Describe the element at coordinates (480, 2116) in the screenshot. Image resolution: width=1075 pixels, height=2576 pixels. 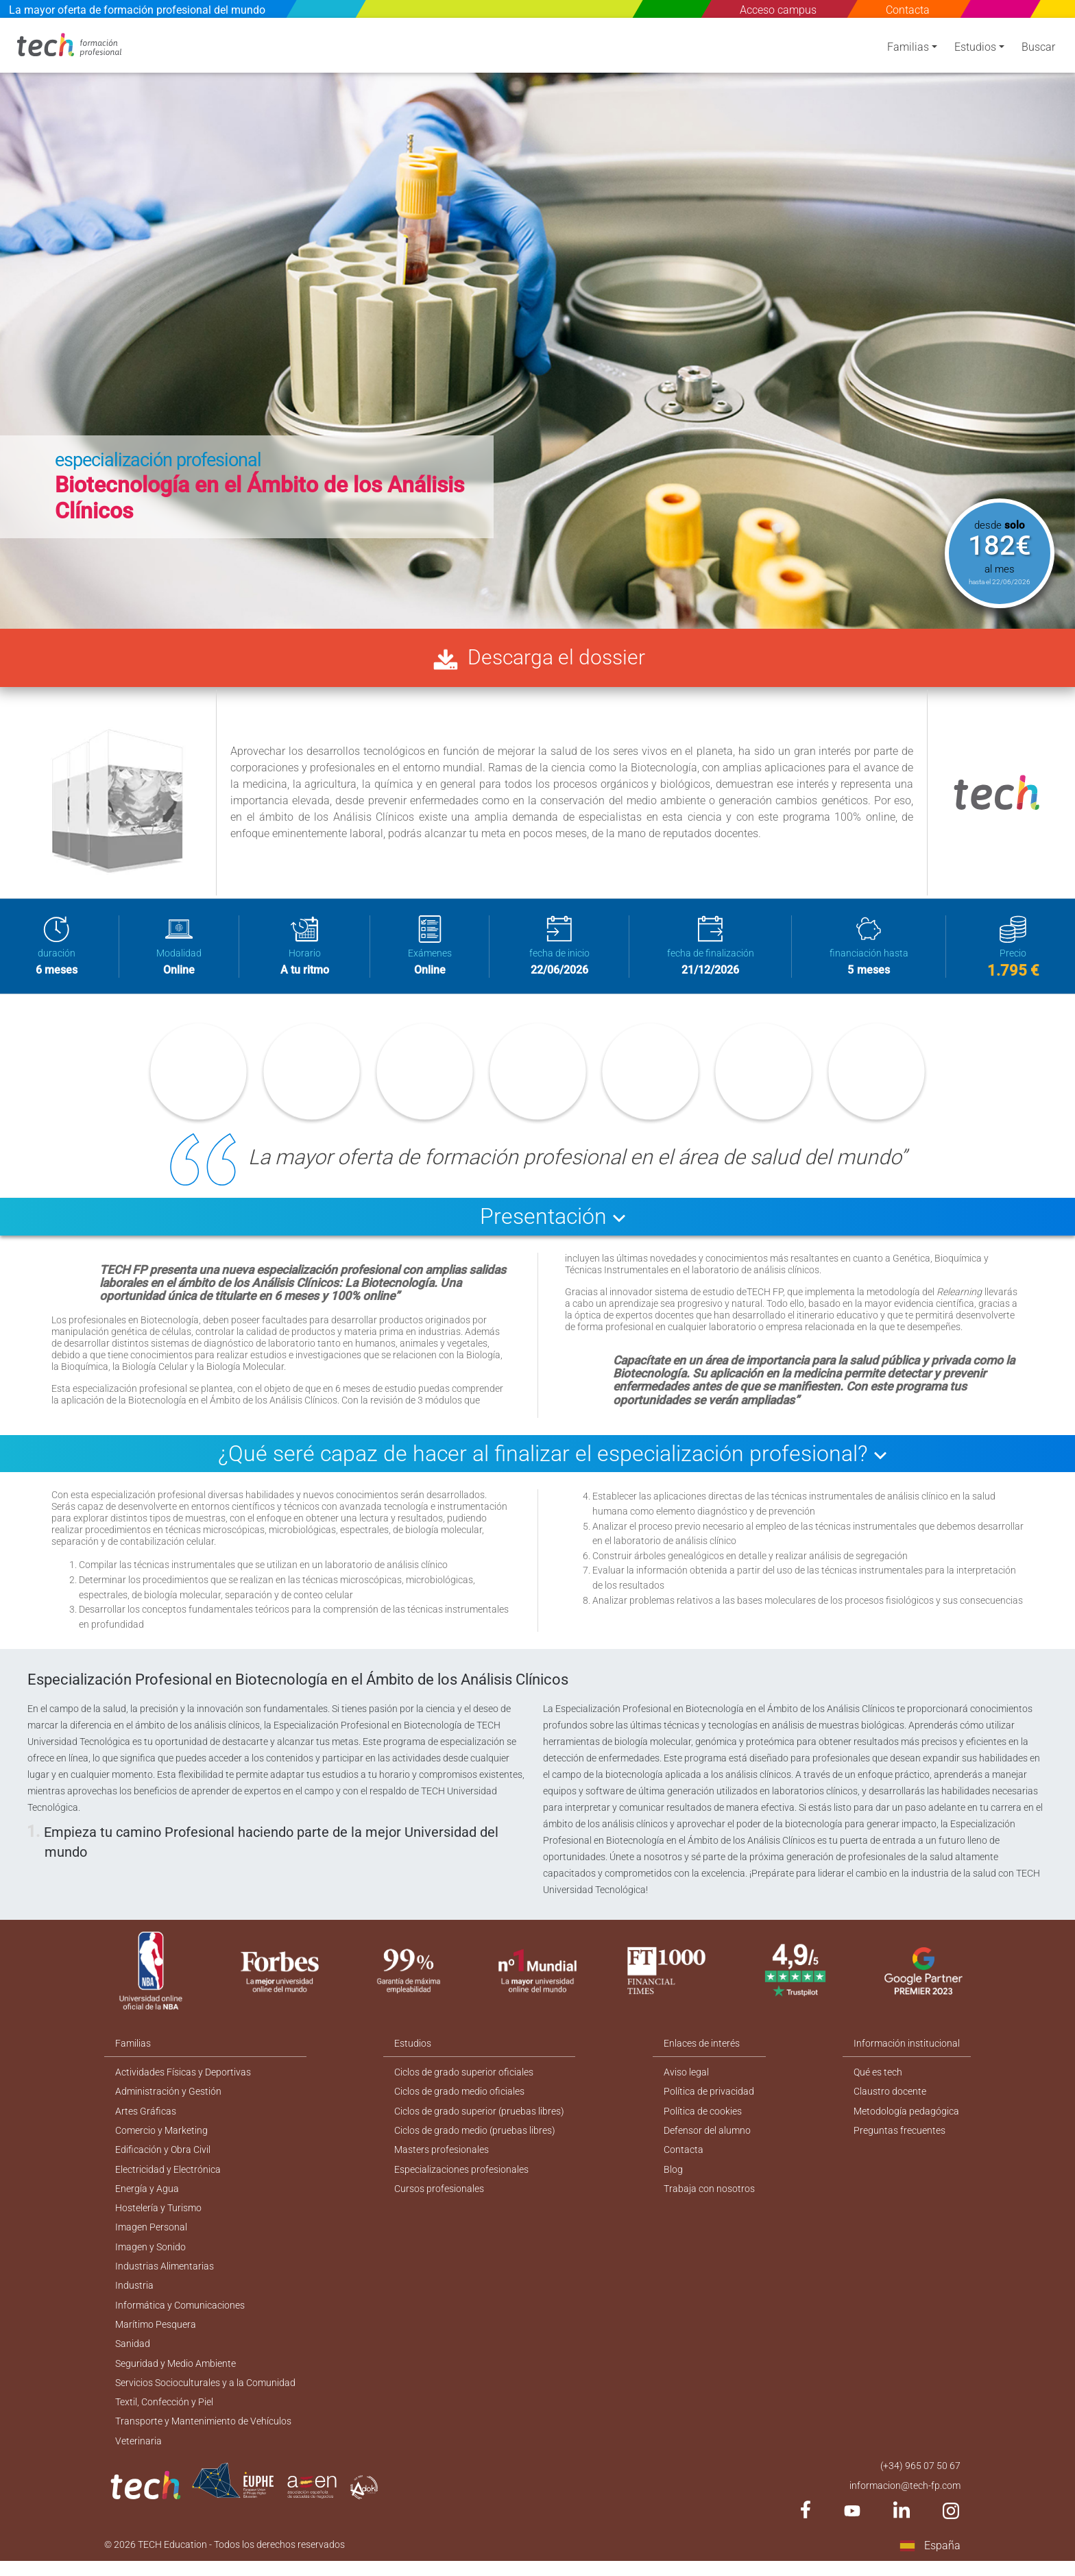
I see `Ciclos de grado superior (pruebas libres)` at that location.